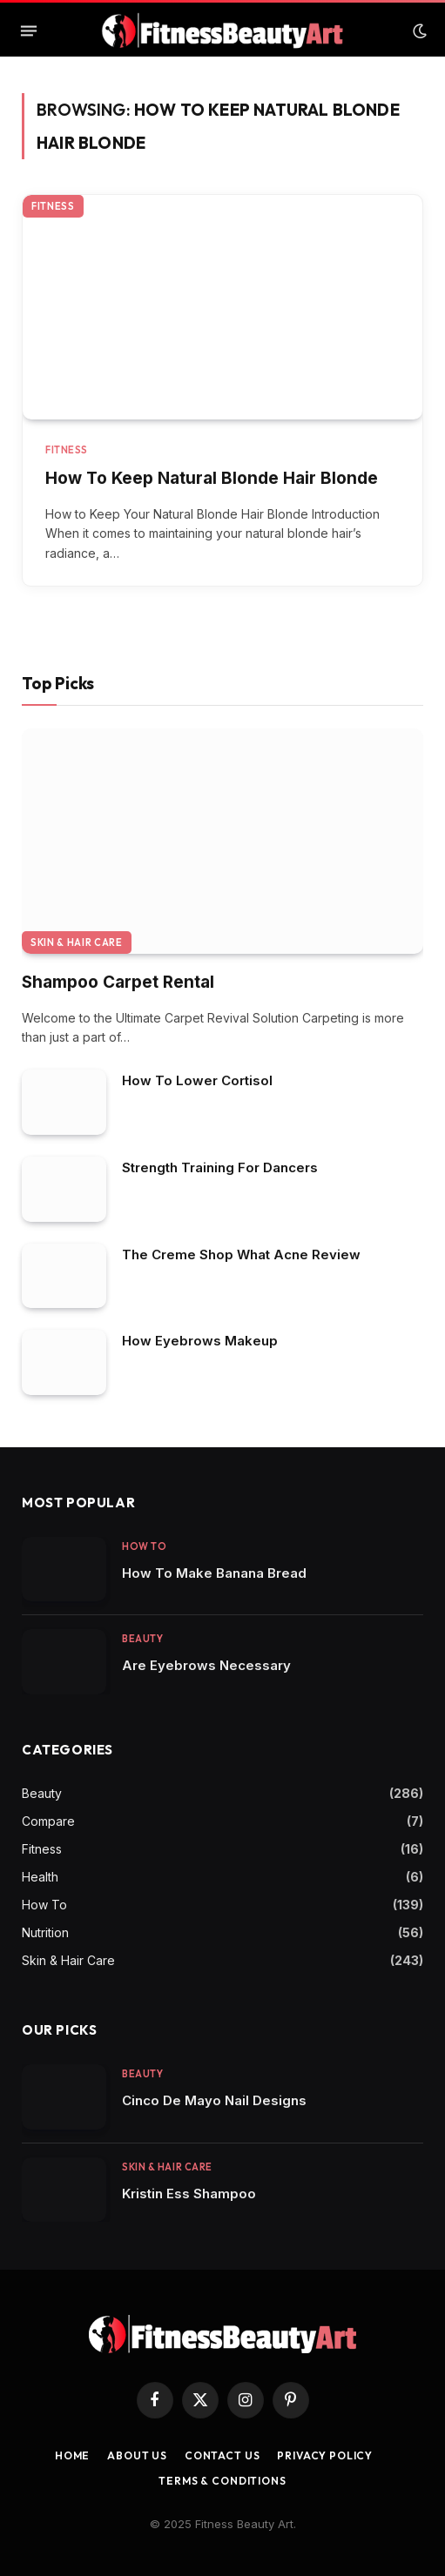  I want to click on Nutrition, so click(45, 1932).